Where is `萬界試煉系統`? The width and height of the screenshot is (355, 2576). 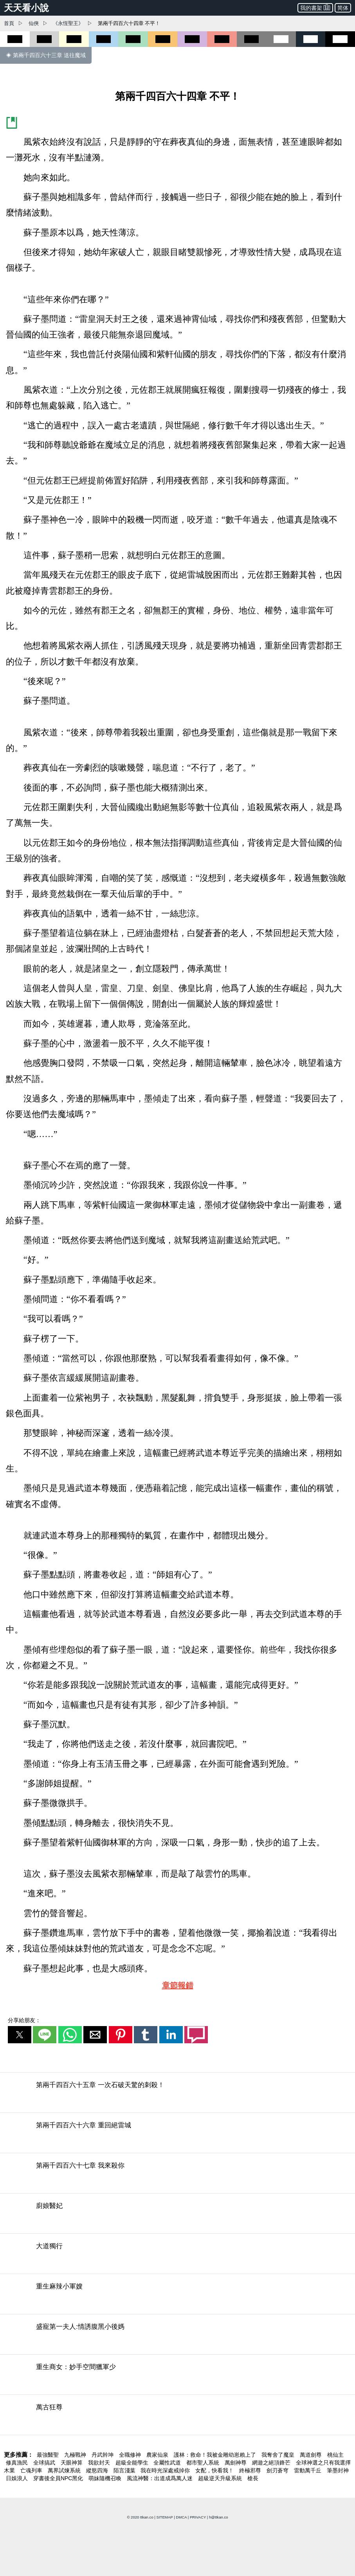
萬界試煉系統 is located at coordinates (65, 2470).